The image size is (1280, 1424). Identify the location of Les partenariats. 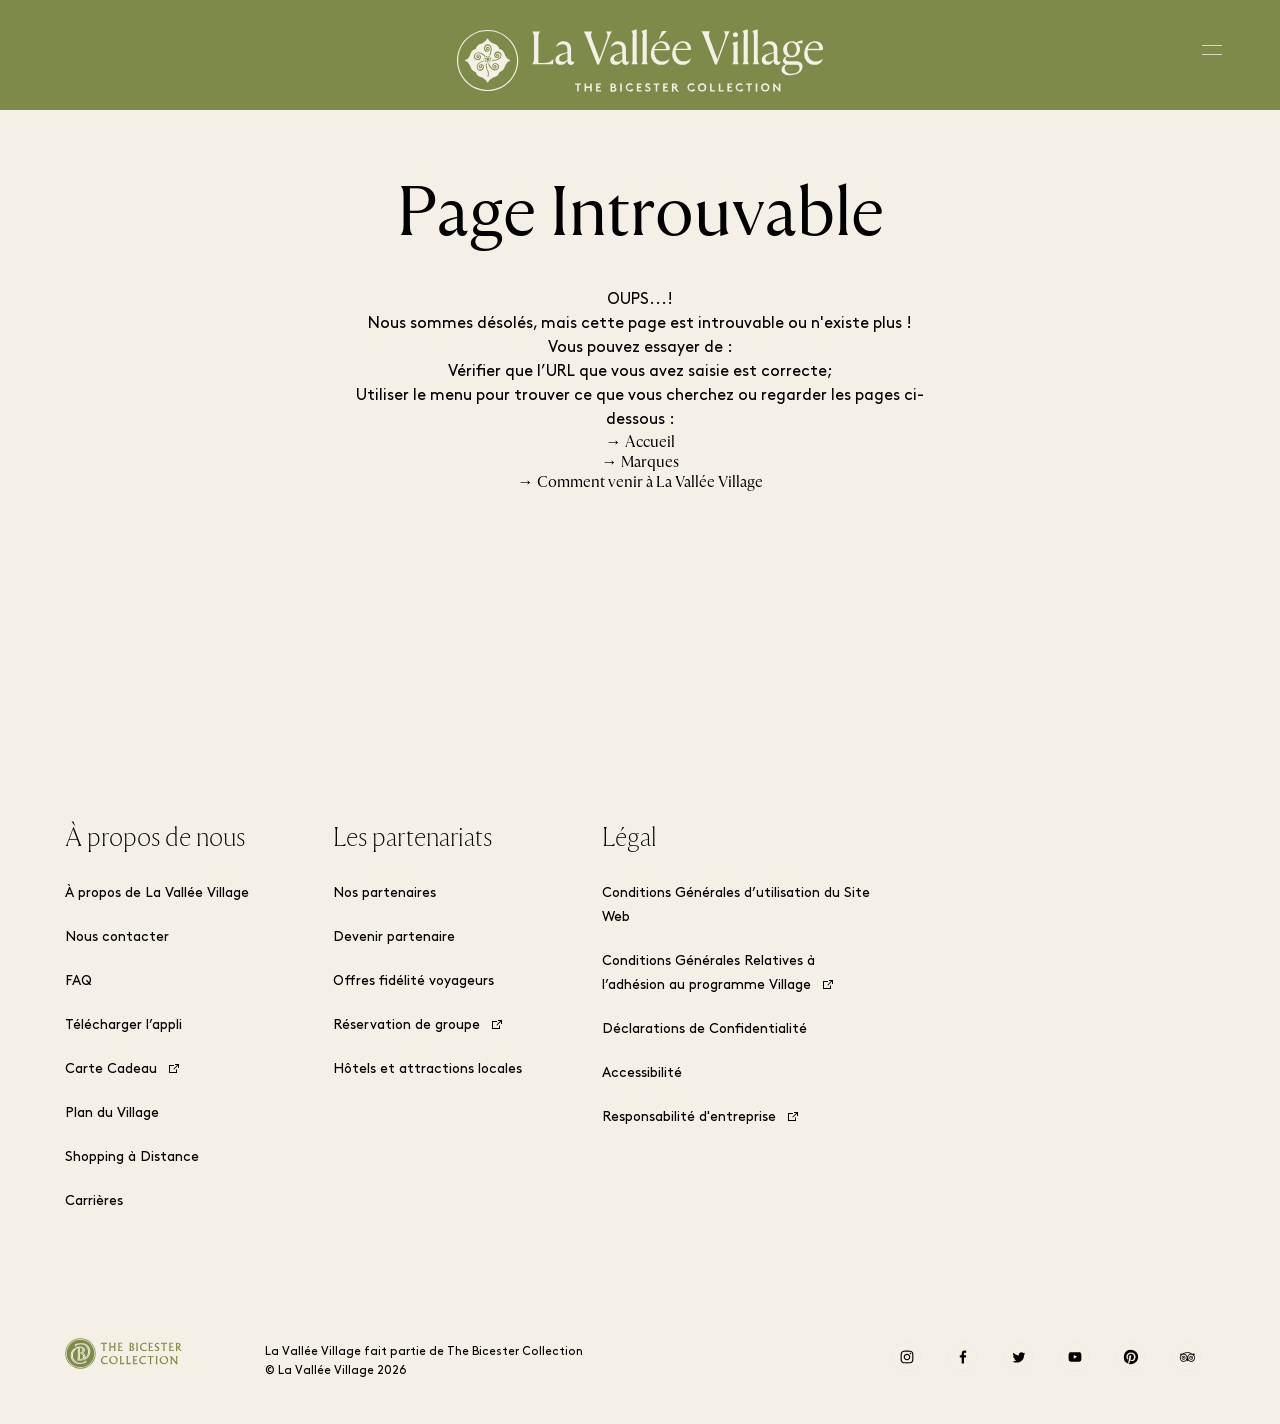
(412, 838).